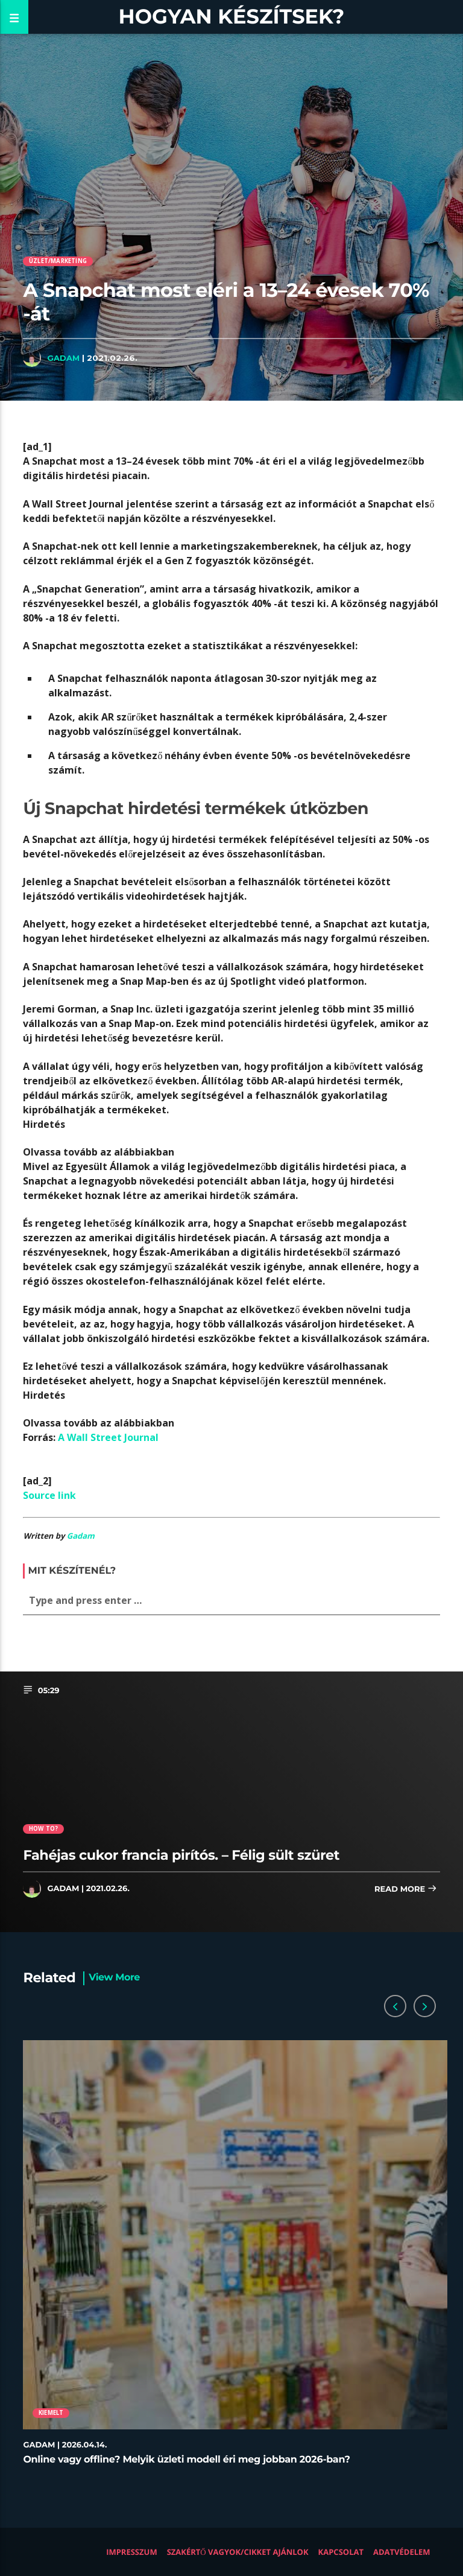 The height and width of the screenshot is (2576, 463). What do you see at coordinates (51, 2413) in the screenshot?
I see `Kiemelt` at bounding box center [51, 2413].